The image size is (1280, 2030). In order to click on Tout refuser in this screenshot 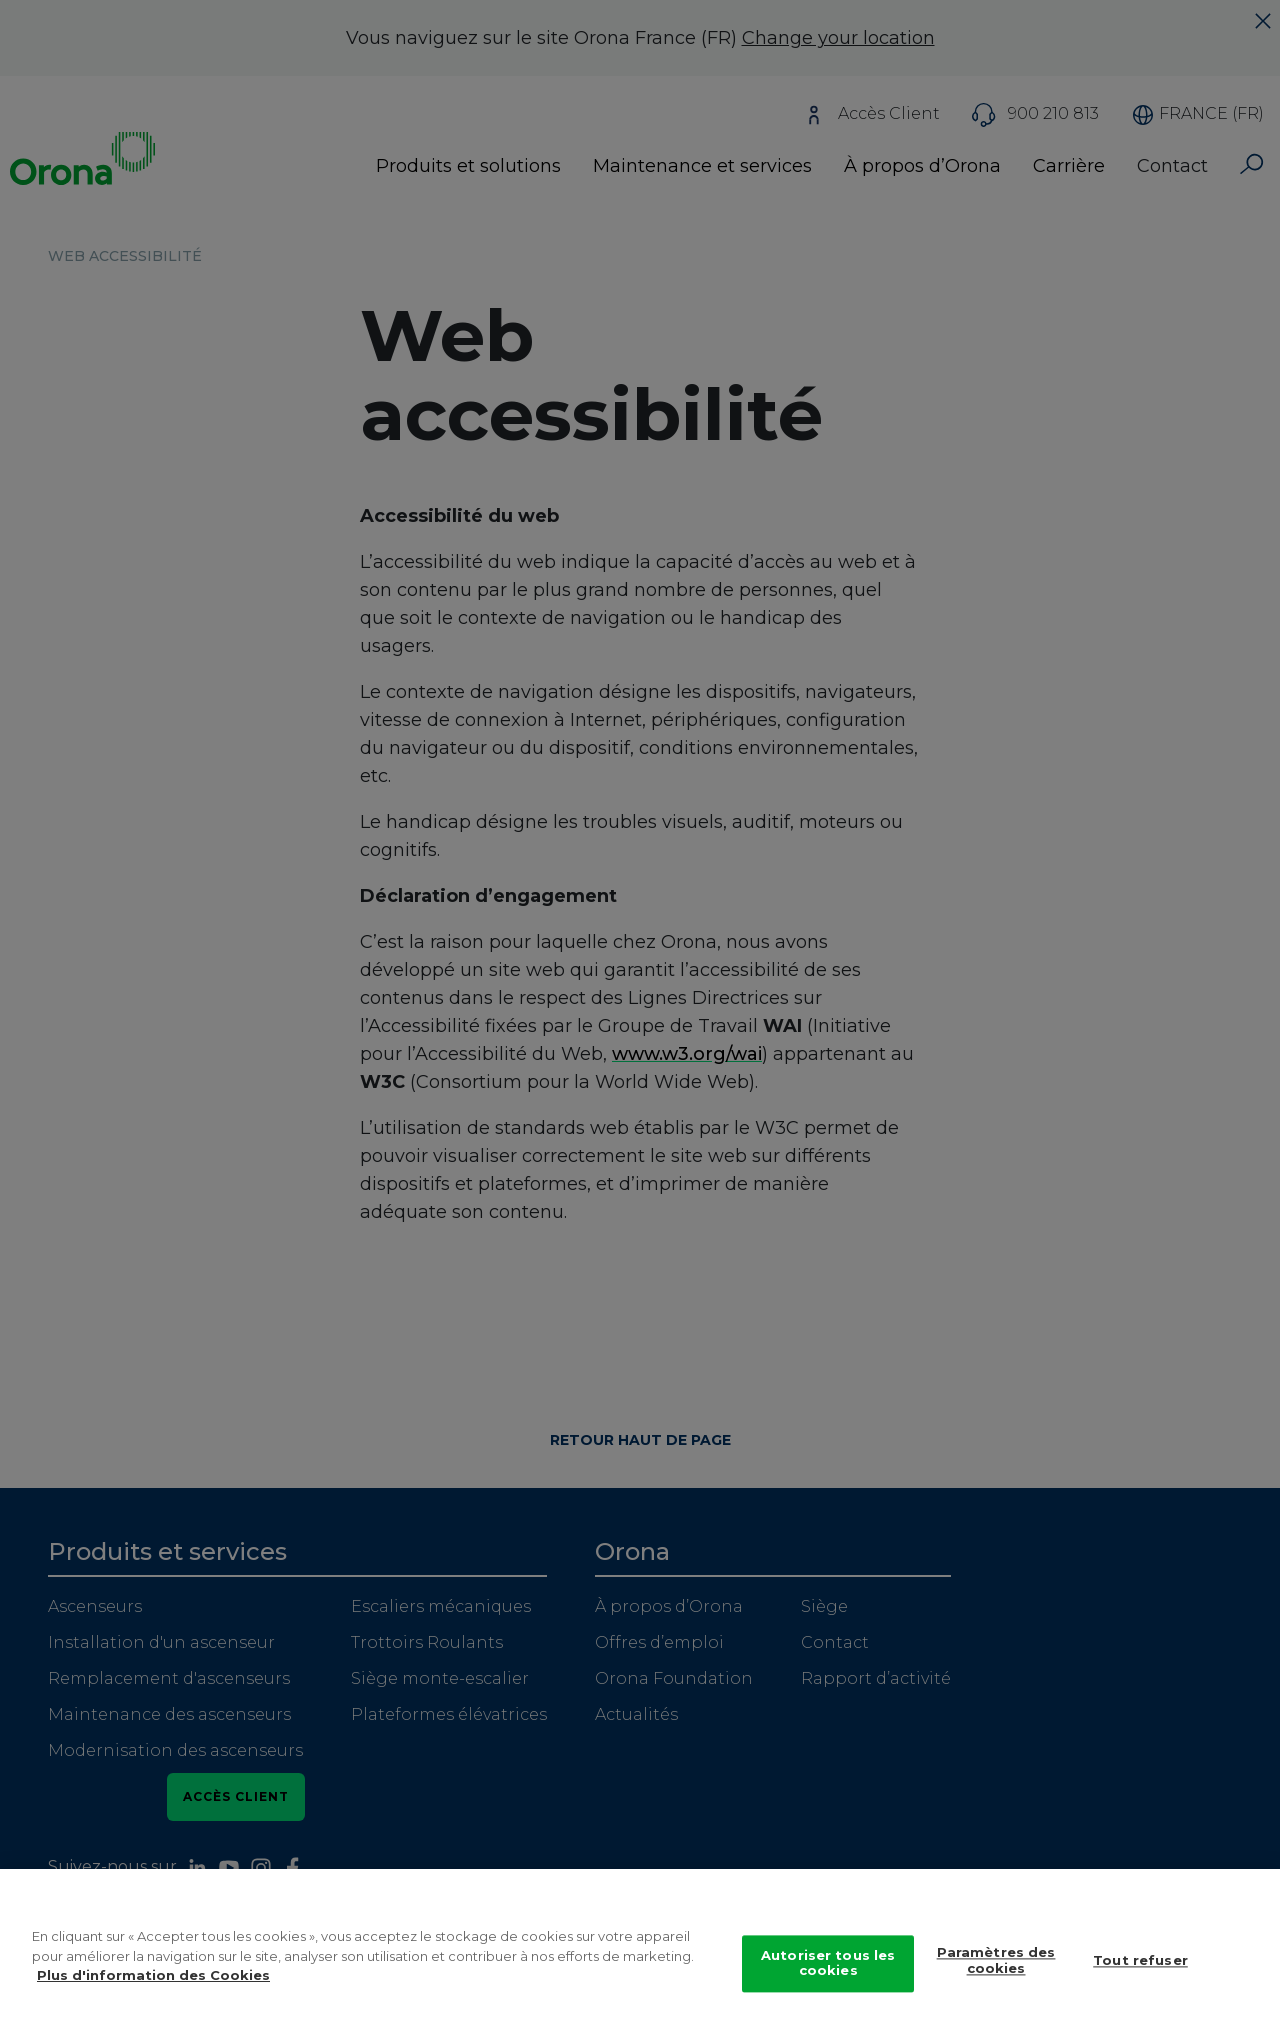, I will do `click(1140, 1974)`.